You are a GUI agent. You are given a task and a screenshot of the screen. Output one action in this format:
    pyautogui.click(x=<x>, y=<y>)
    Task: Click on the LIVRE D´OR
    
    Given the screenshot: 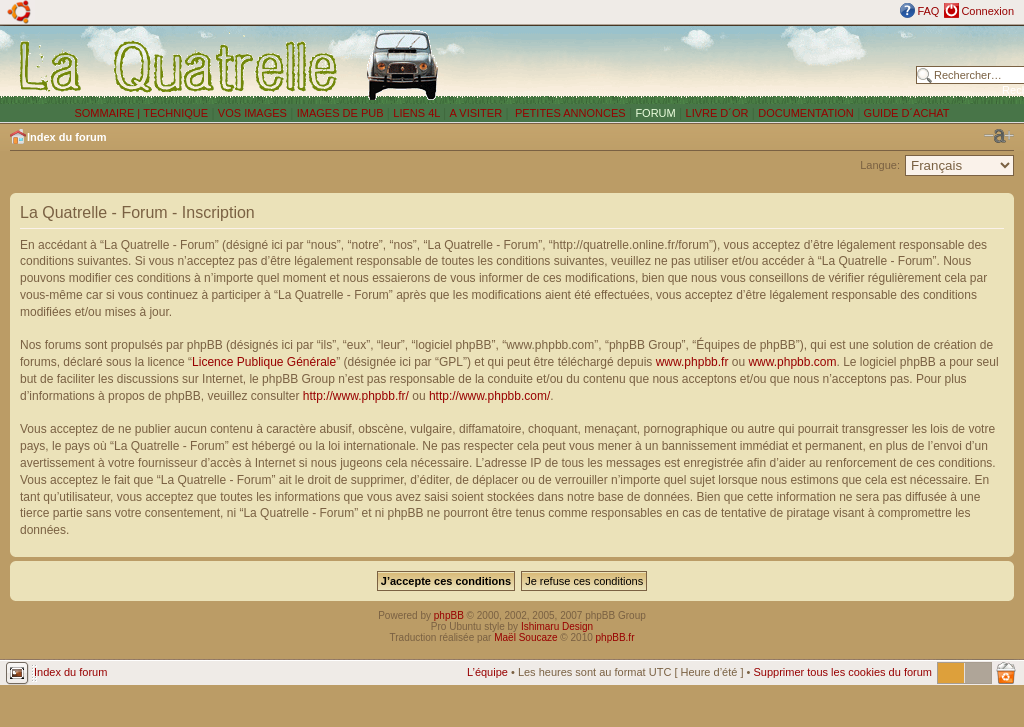 What is the action you would take?
    pyautogui.click(x=717, y=113)
    